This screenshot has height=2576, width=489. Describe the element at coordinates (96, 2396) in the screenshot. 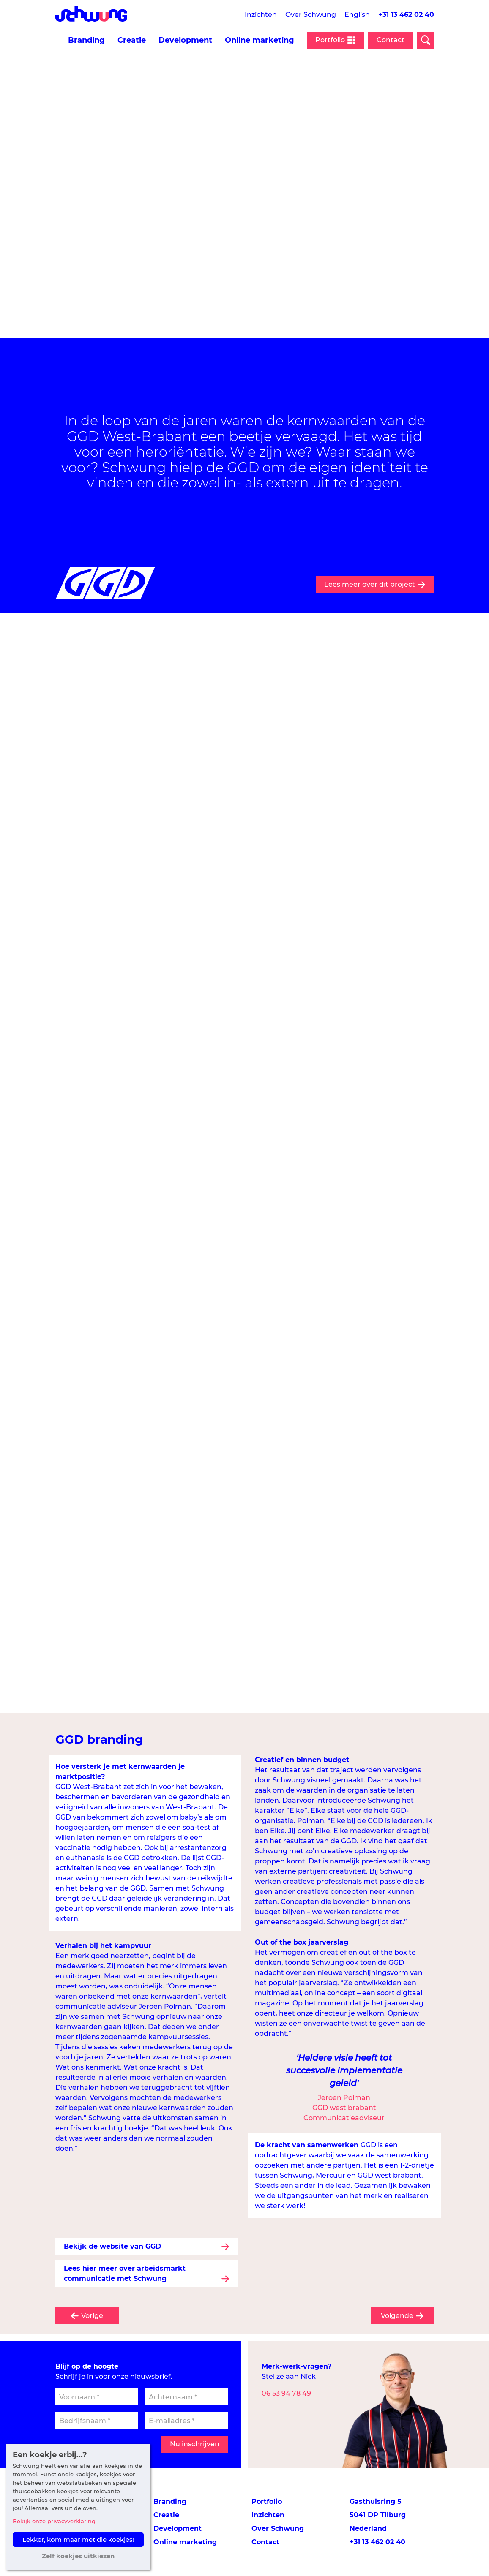

I see `[Voornaam]` at that location.